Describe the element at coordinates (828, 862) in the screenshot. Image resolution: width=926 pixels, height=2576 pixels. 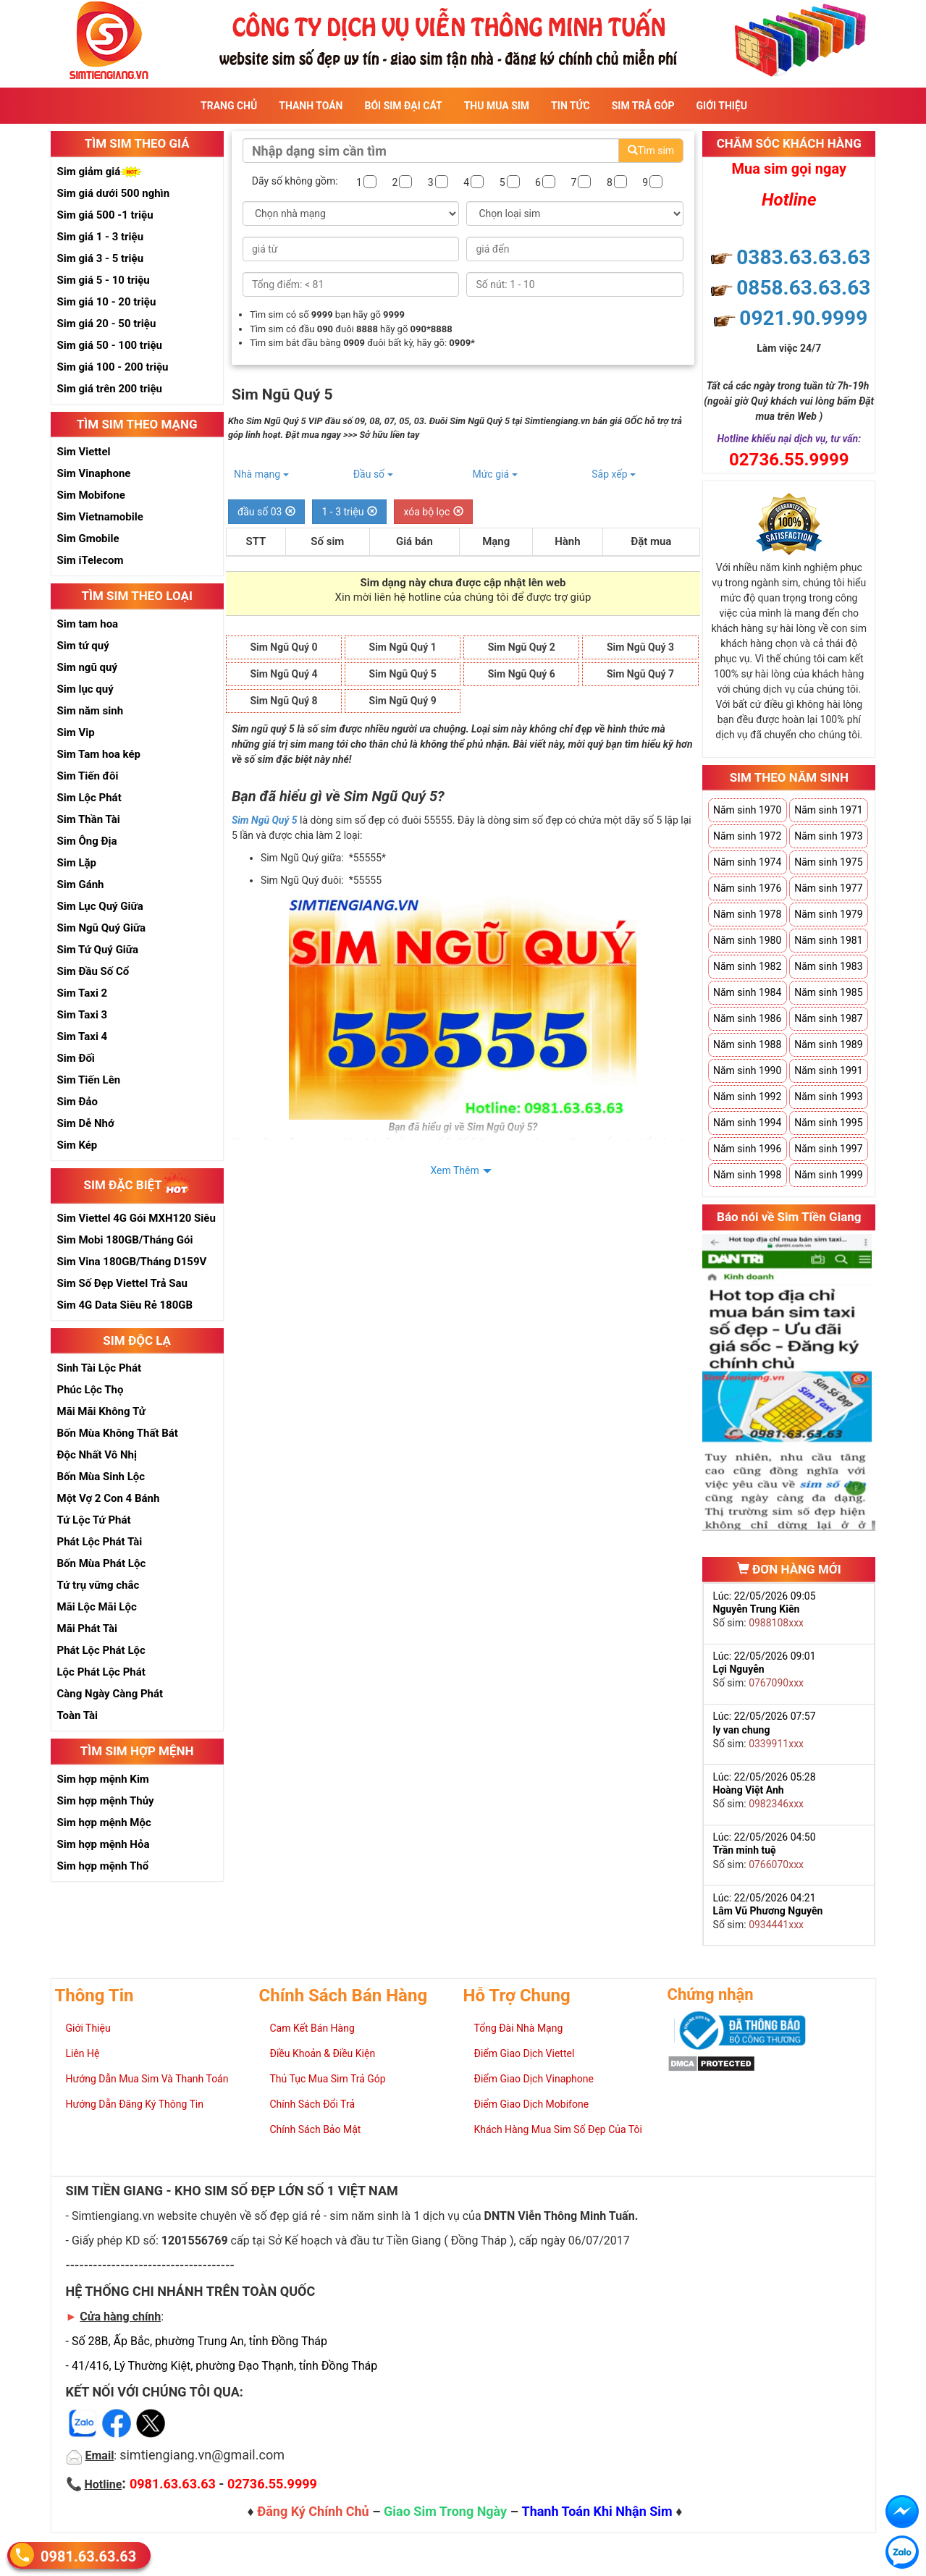
I see `Năm sinh 1975` at that location.